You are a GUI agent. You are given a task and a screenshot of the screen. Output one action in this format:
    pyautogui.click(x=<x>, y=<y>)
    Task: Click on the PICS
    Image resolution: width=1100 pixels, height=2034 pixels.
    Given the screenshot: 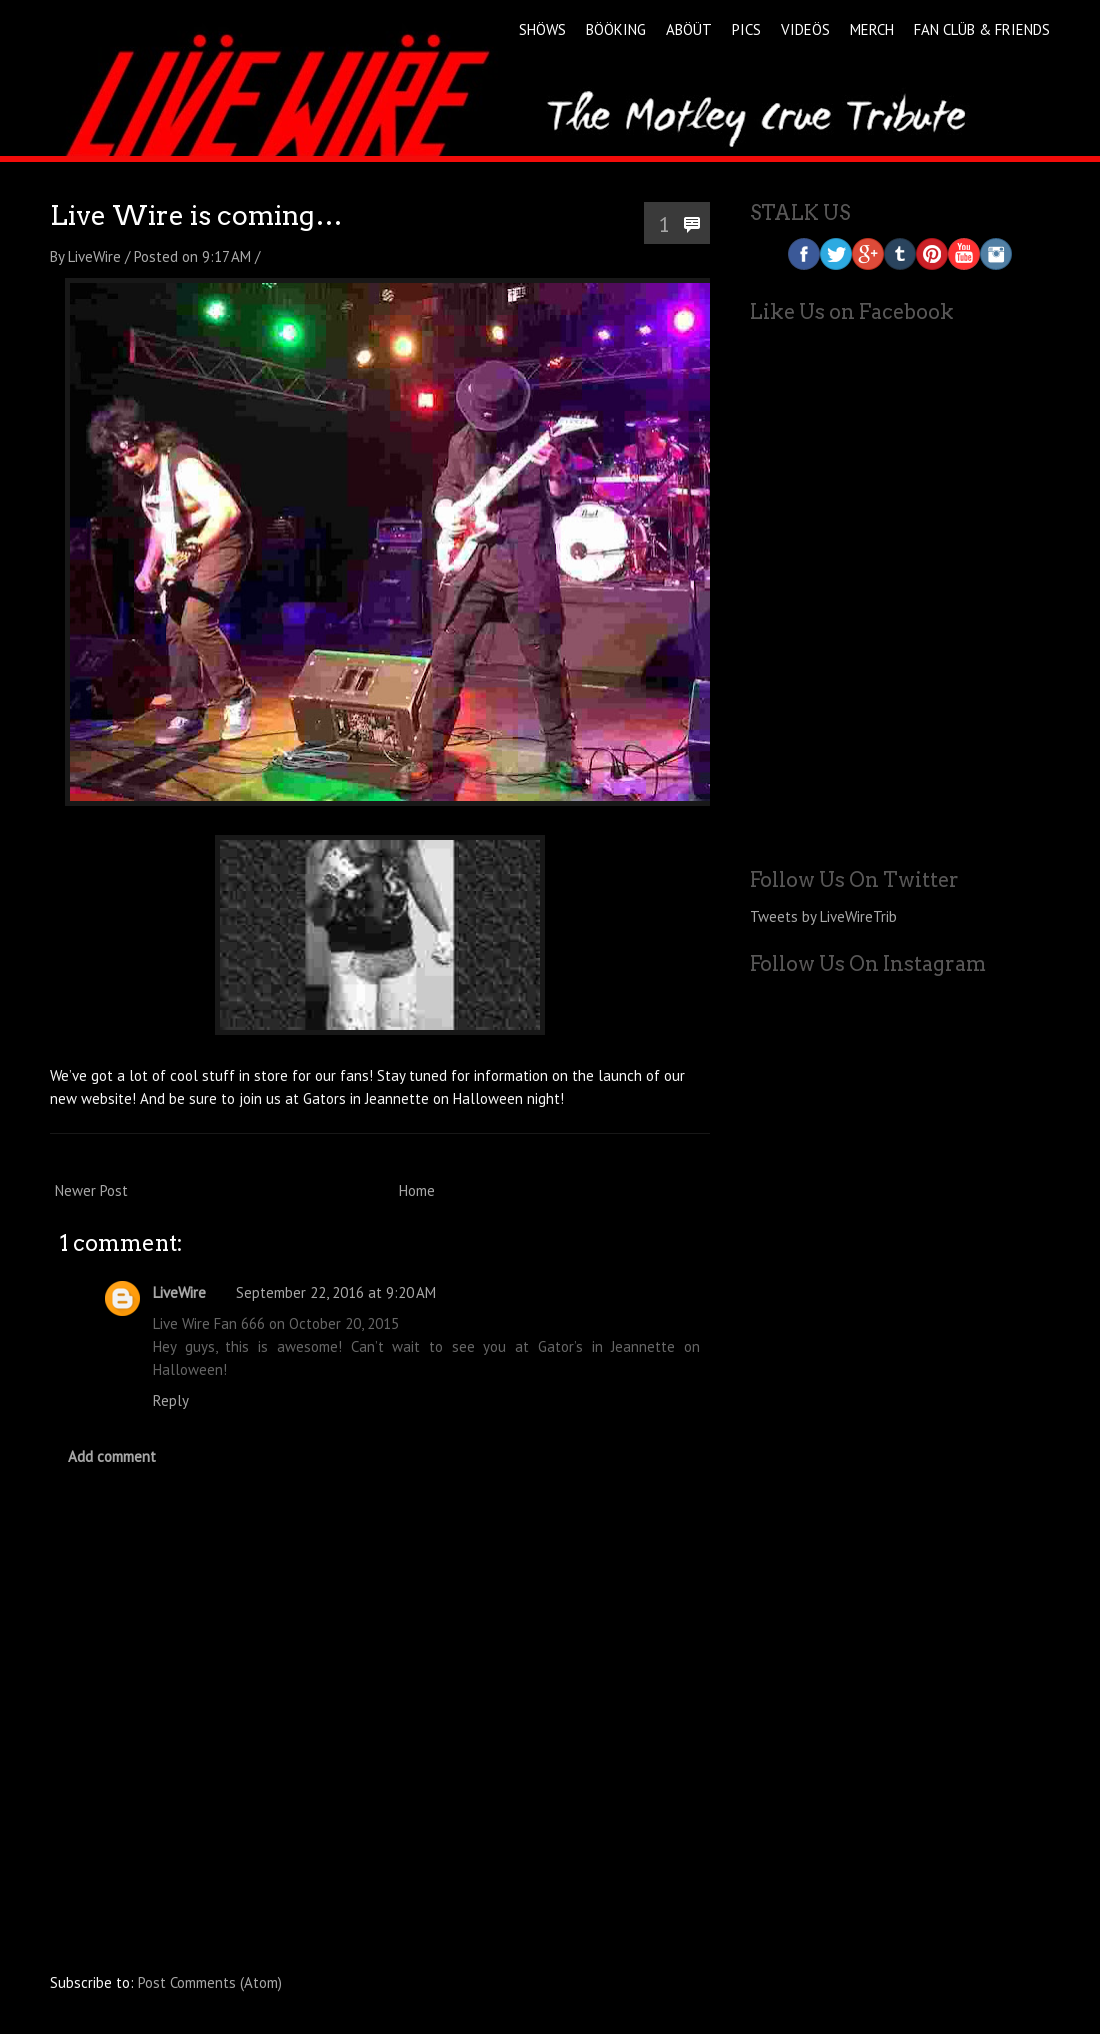 What is the action you would take?
    pyautogui.click(x=746, y=29)
    